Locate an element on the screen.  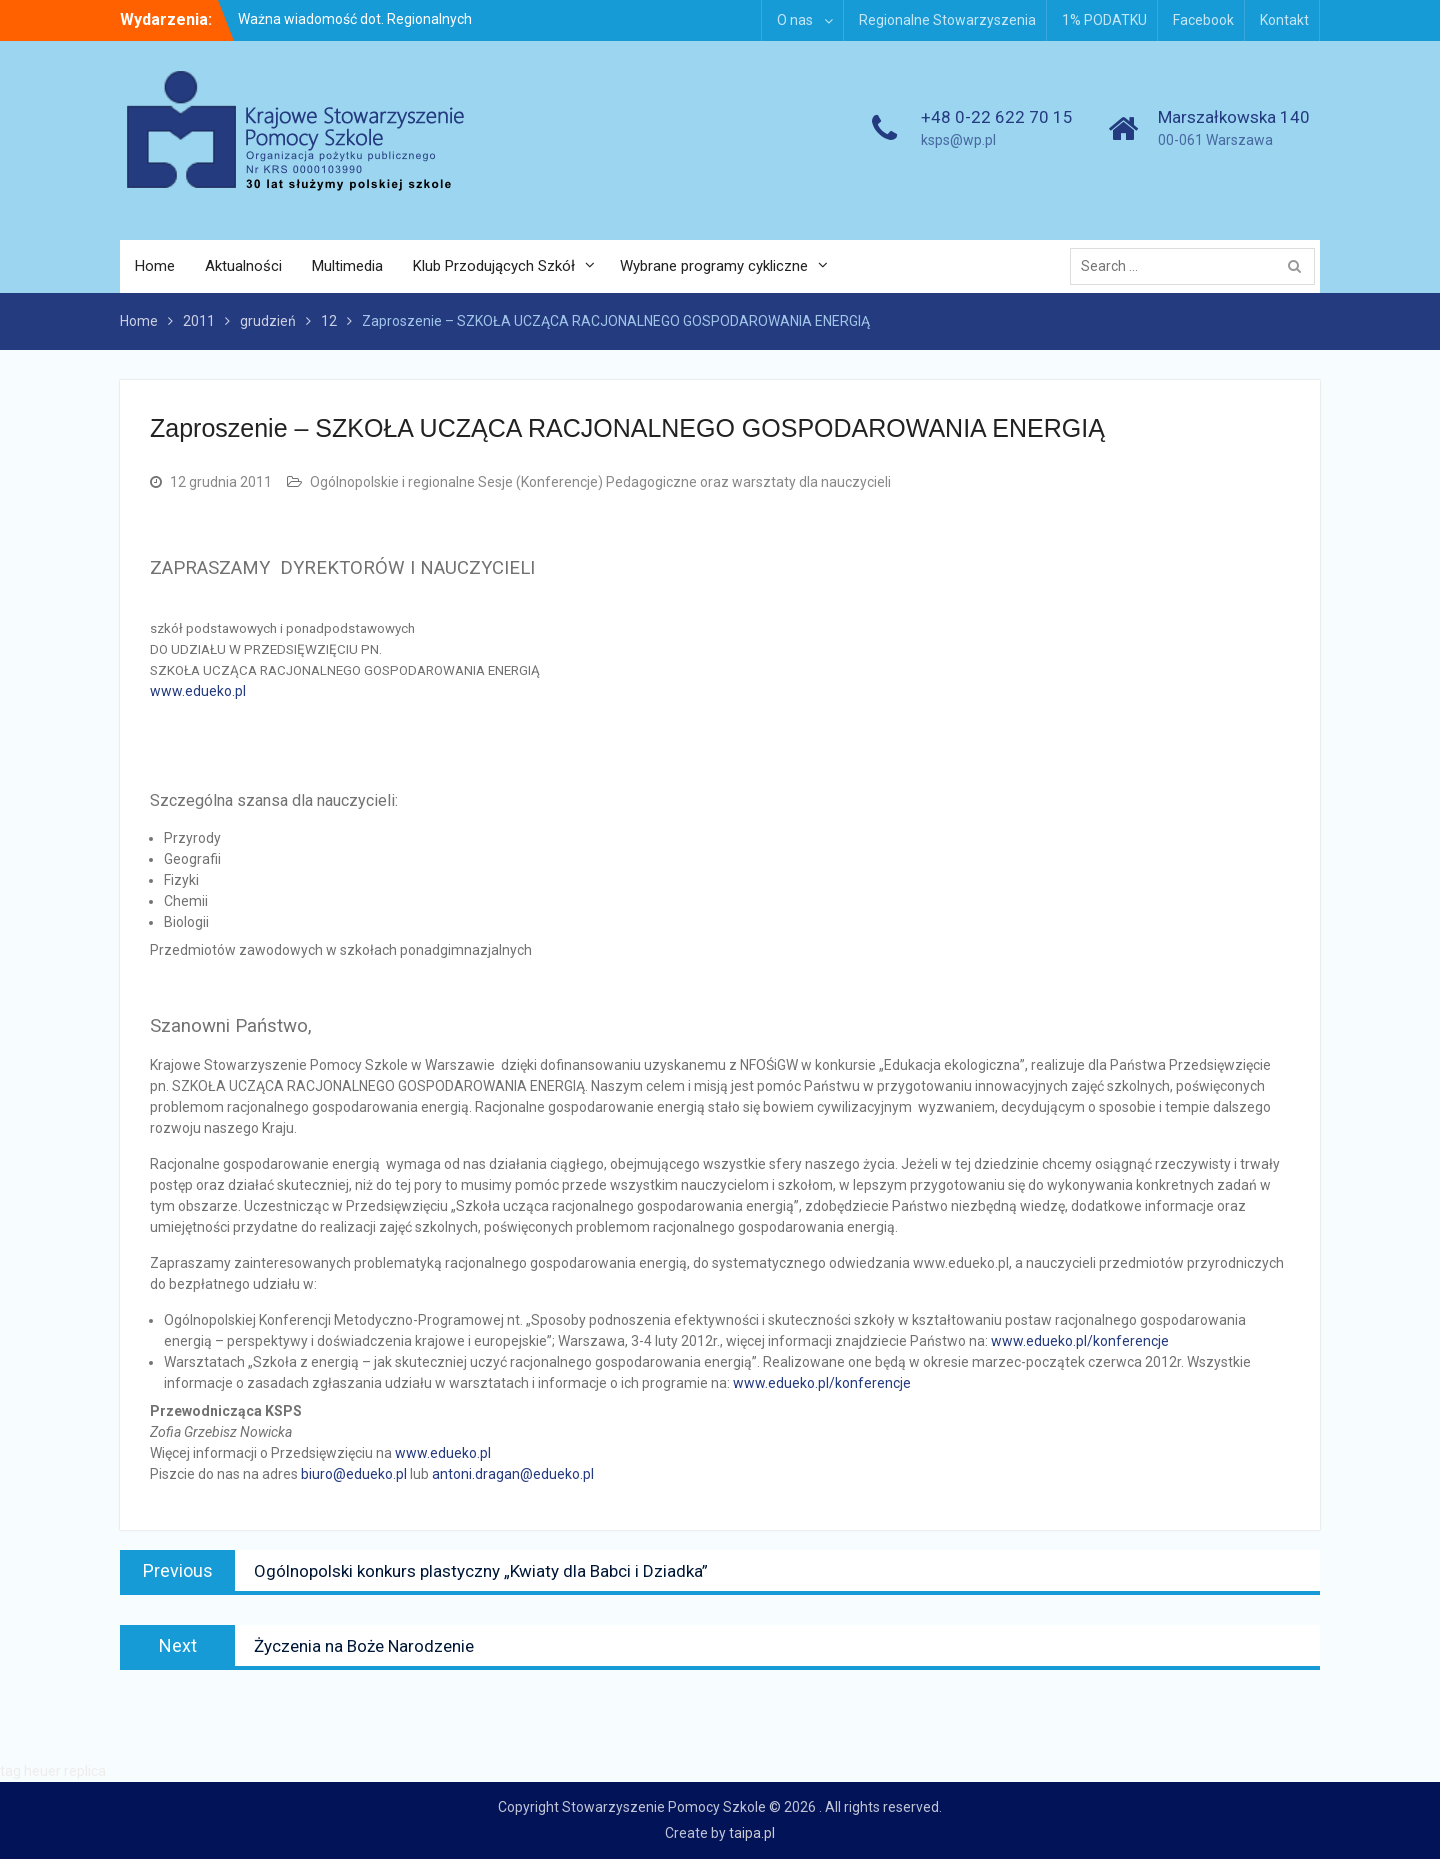
1% PODATKU is located at coordinates (1104, 20).